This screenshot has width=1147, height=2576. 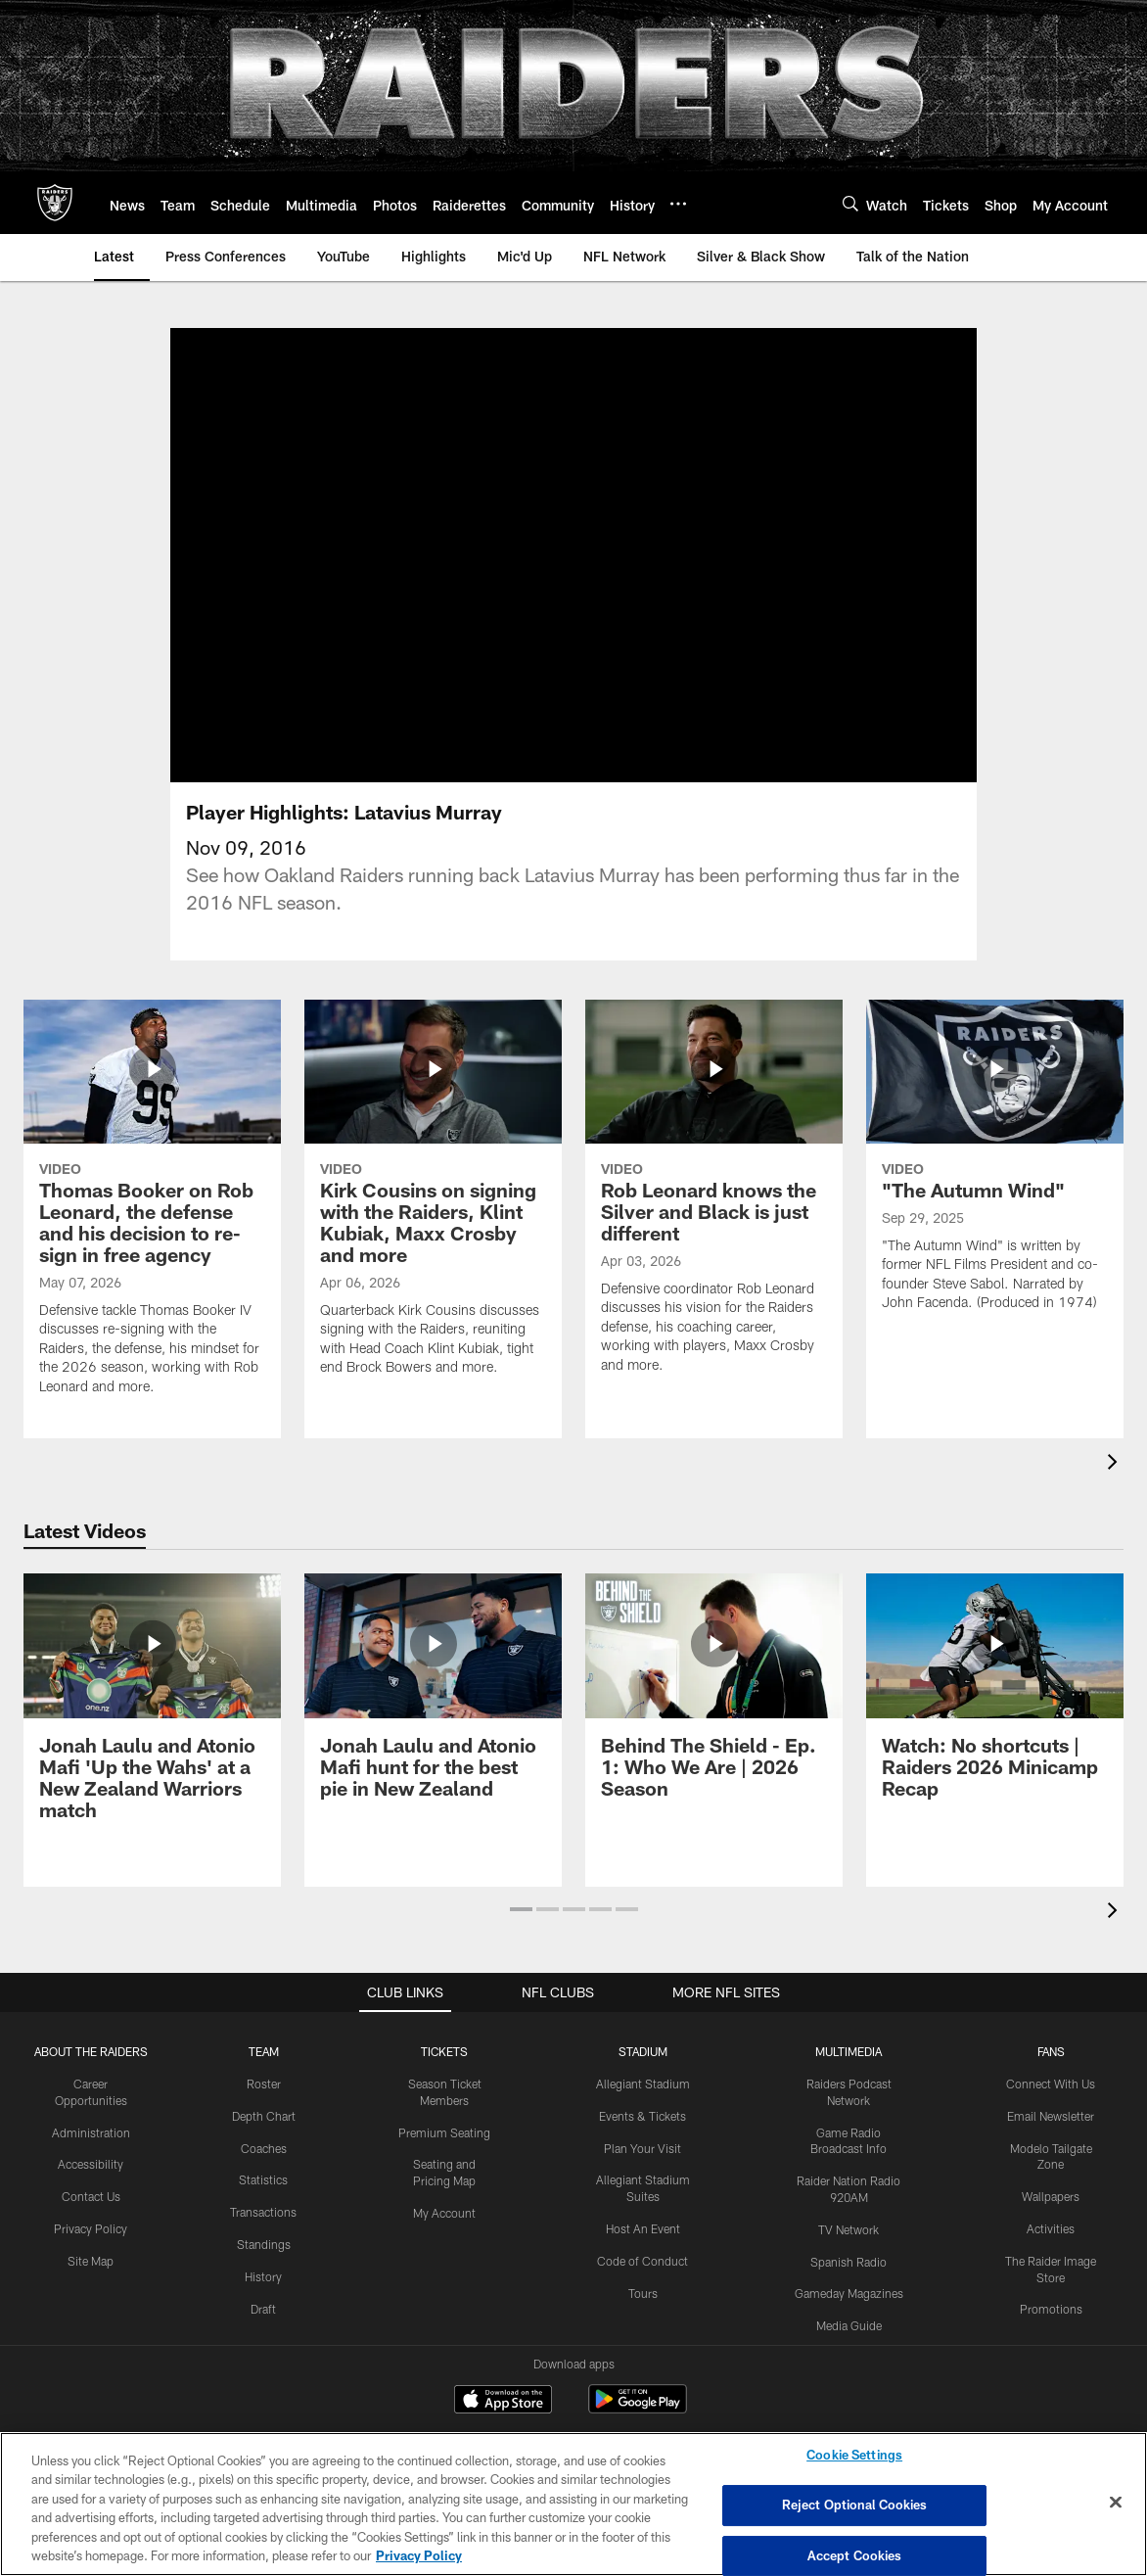 I want to click on Contact Us, so click(x=91, y=2159).